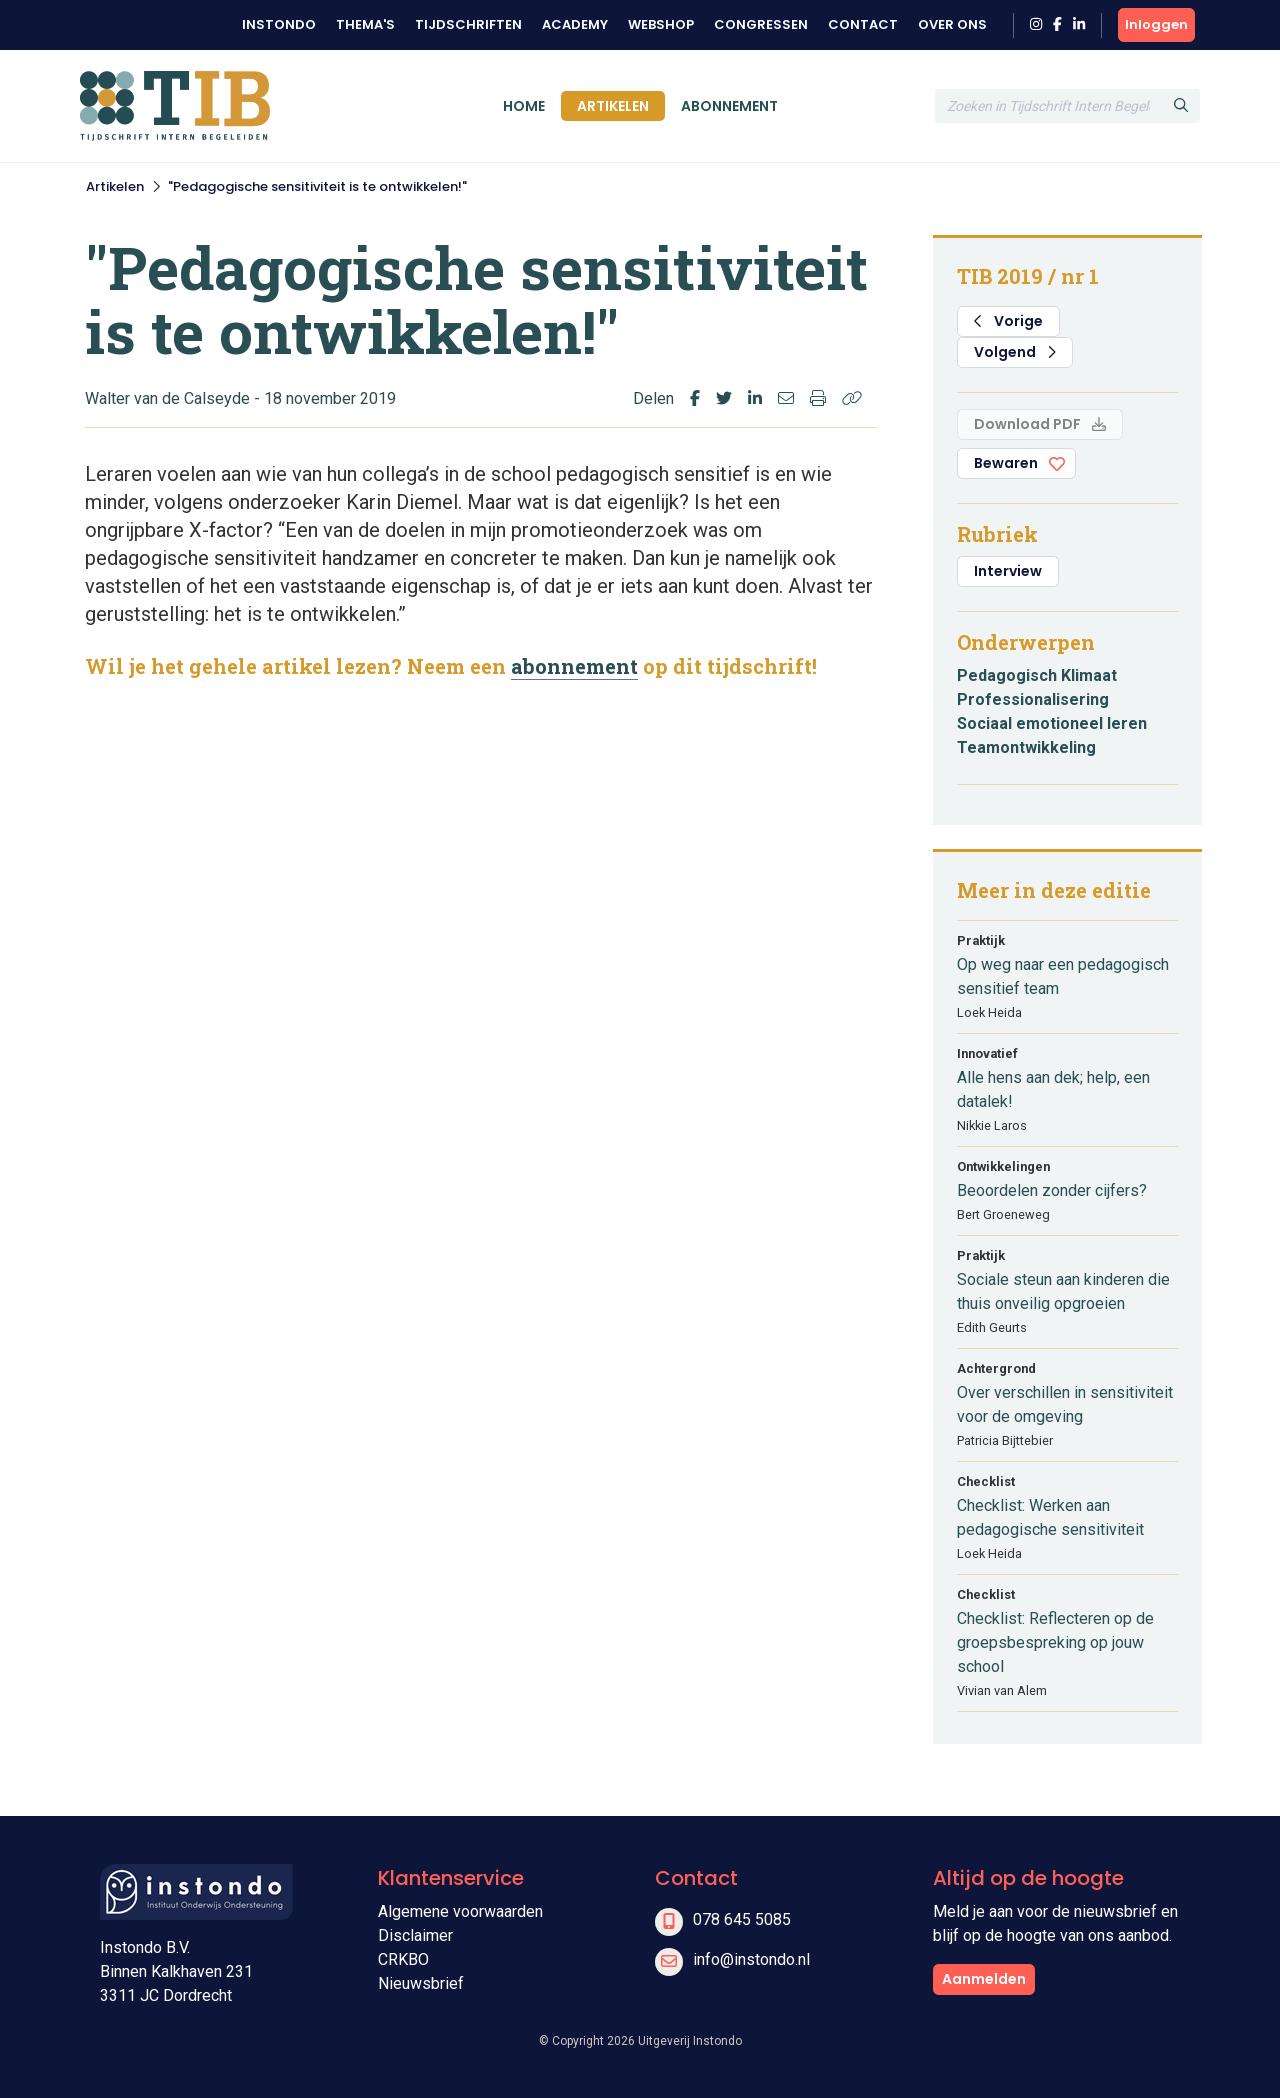 This screenshot has width=1280, height=2098. I want to click on Alle hens aan dek; help, een datalek!, so click(1053, 1089).